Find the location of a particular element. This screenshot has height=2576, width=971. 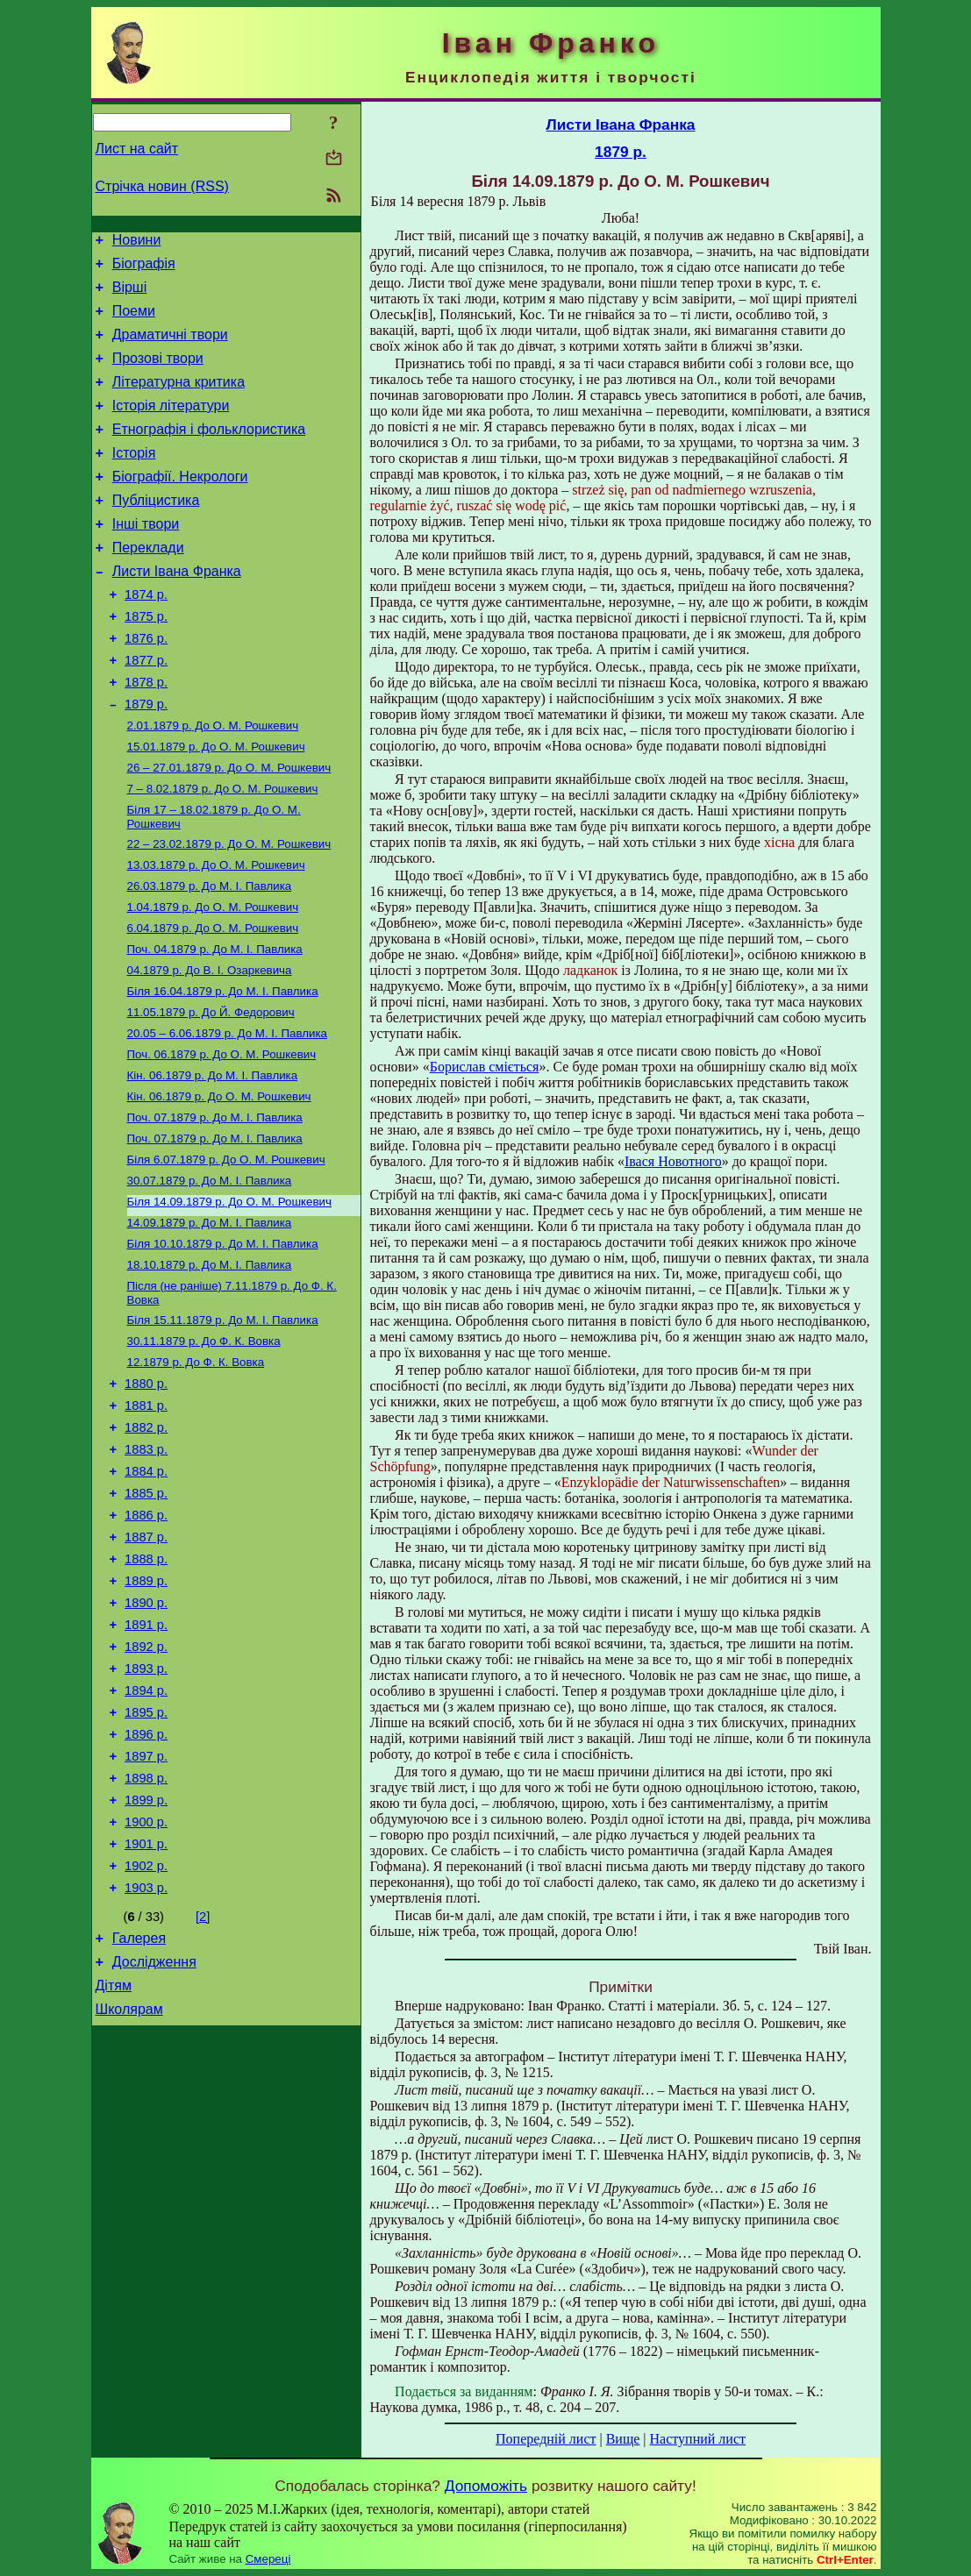

1883 р. is located at coordinates (146, 1568).